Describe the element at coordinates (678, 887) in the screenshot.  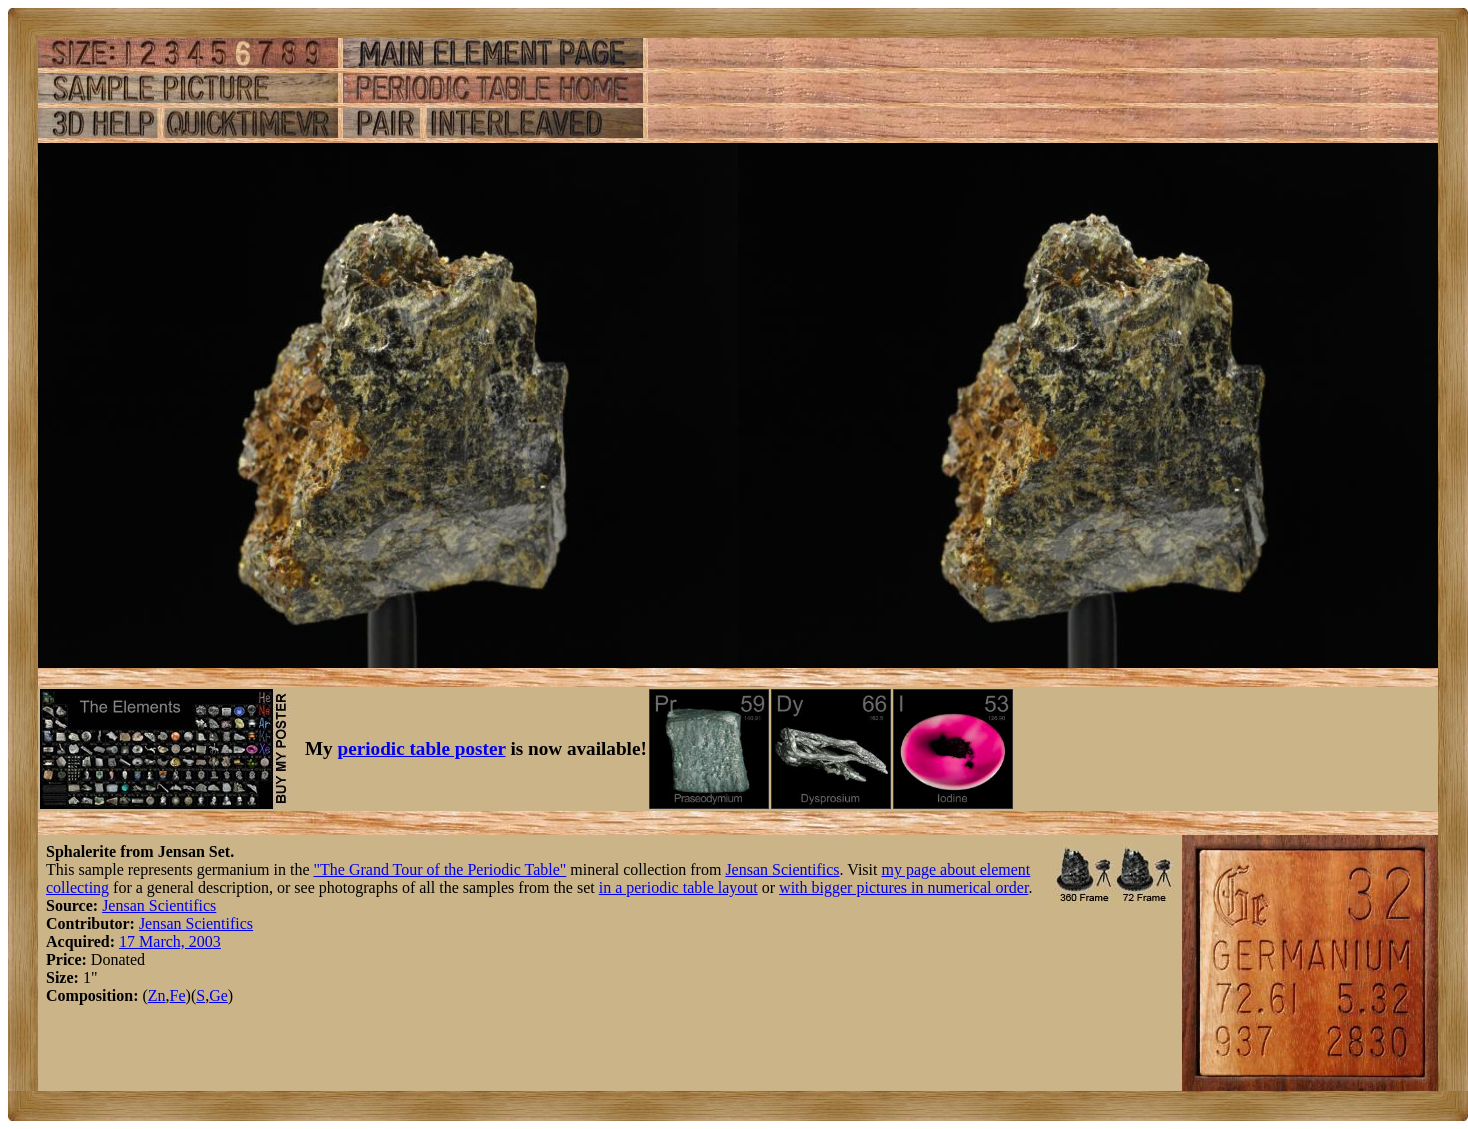
I see `in a periodic table layout` at that location.